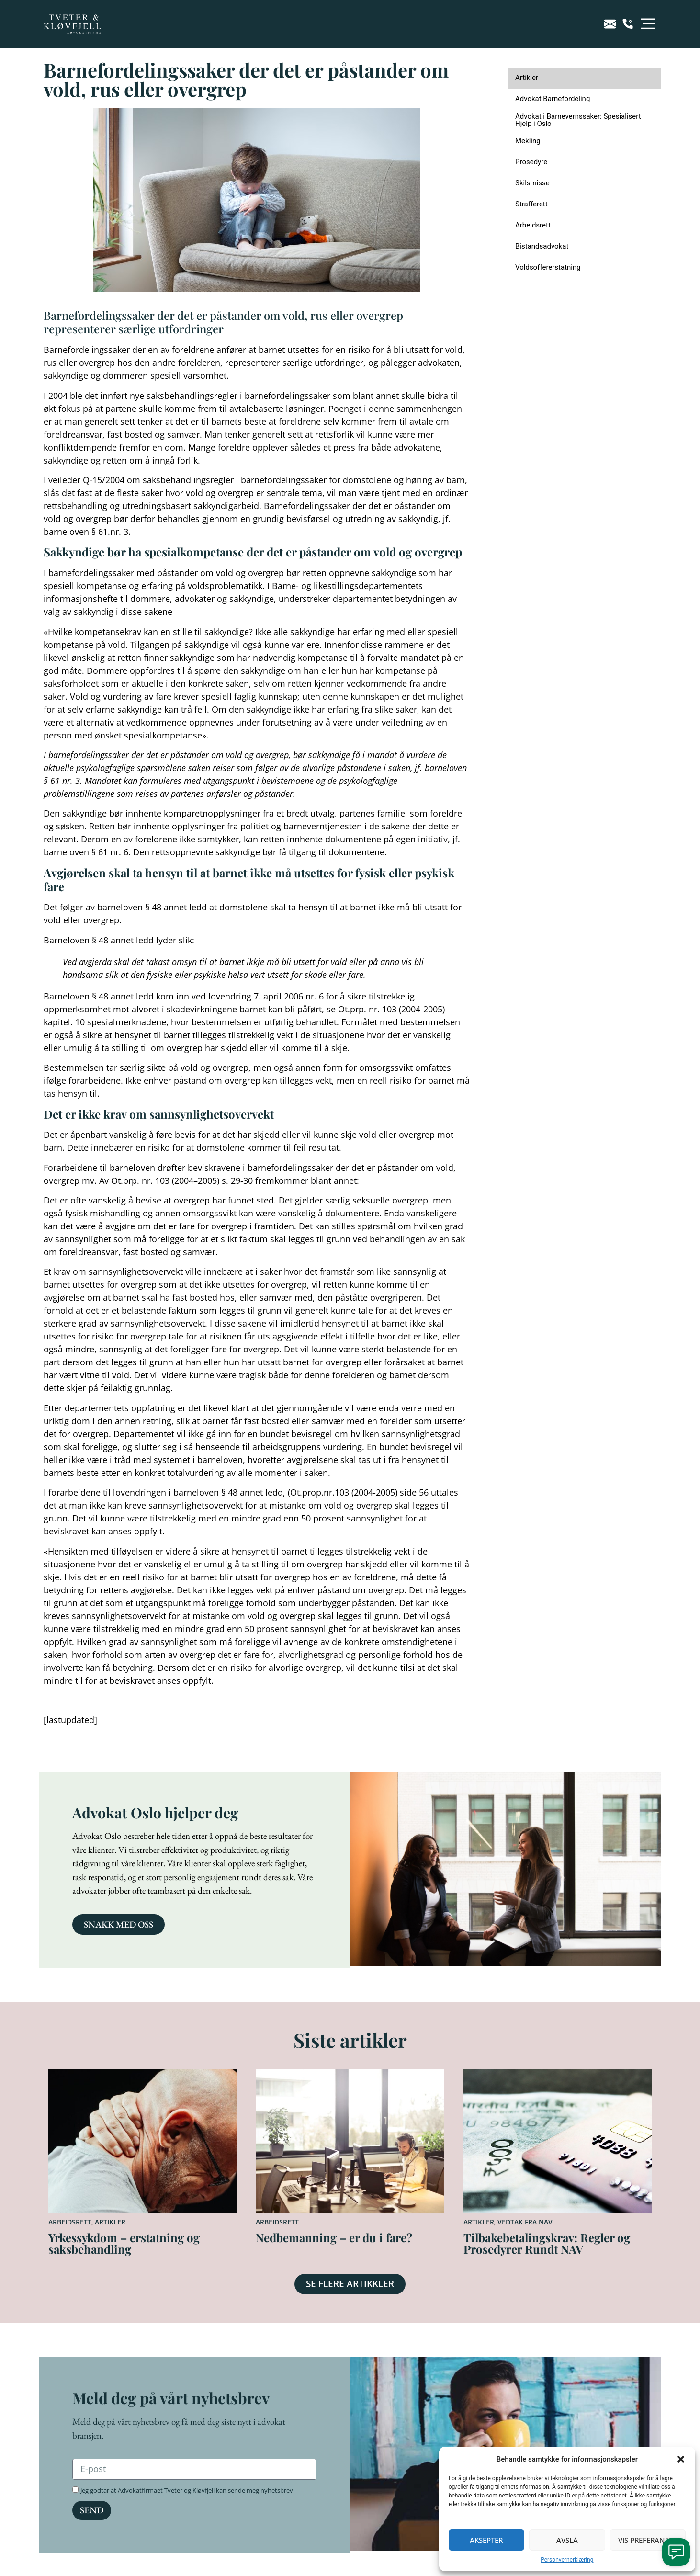 The image size is (700, 2576). I want to click on Vis preferanser, so click(647, 2540).